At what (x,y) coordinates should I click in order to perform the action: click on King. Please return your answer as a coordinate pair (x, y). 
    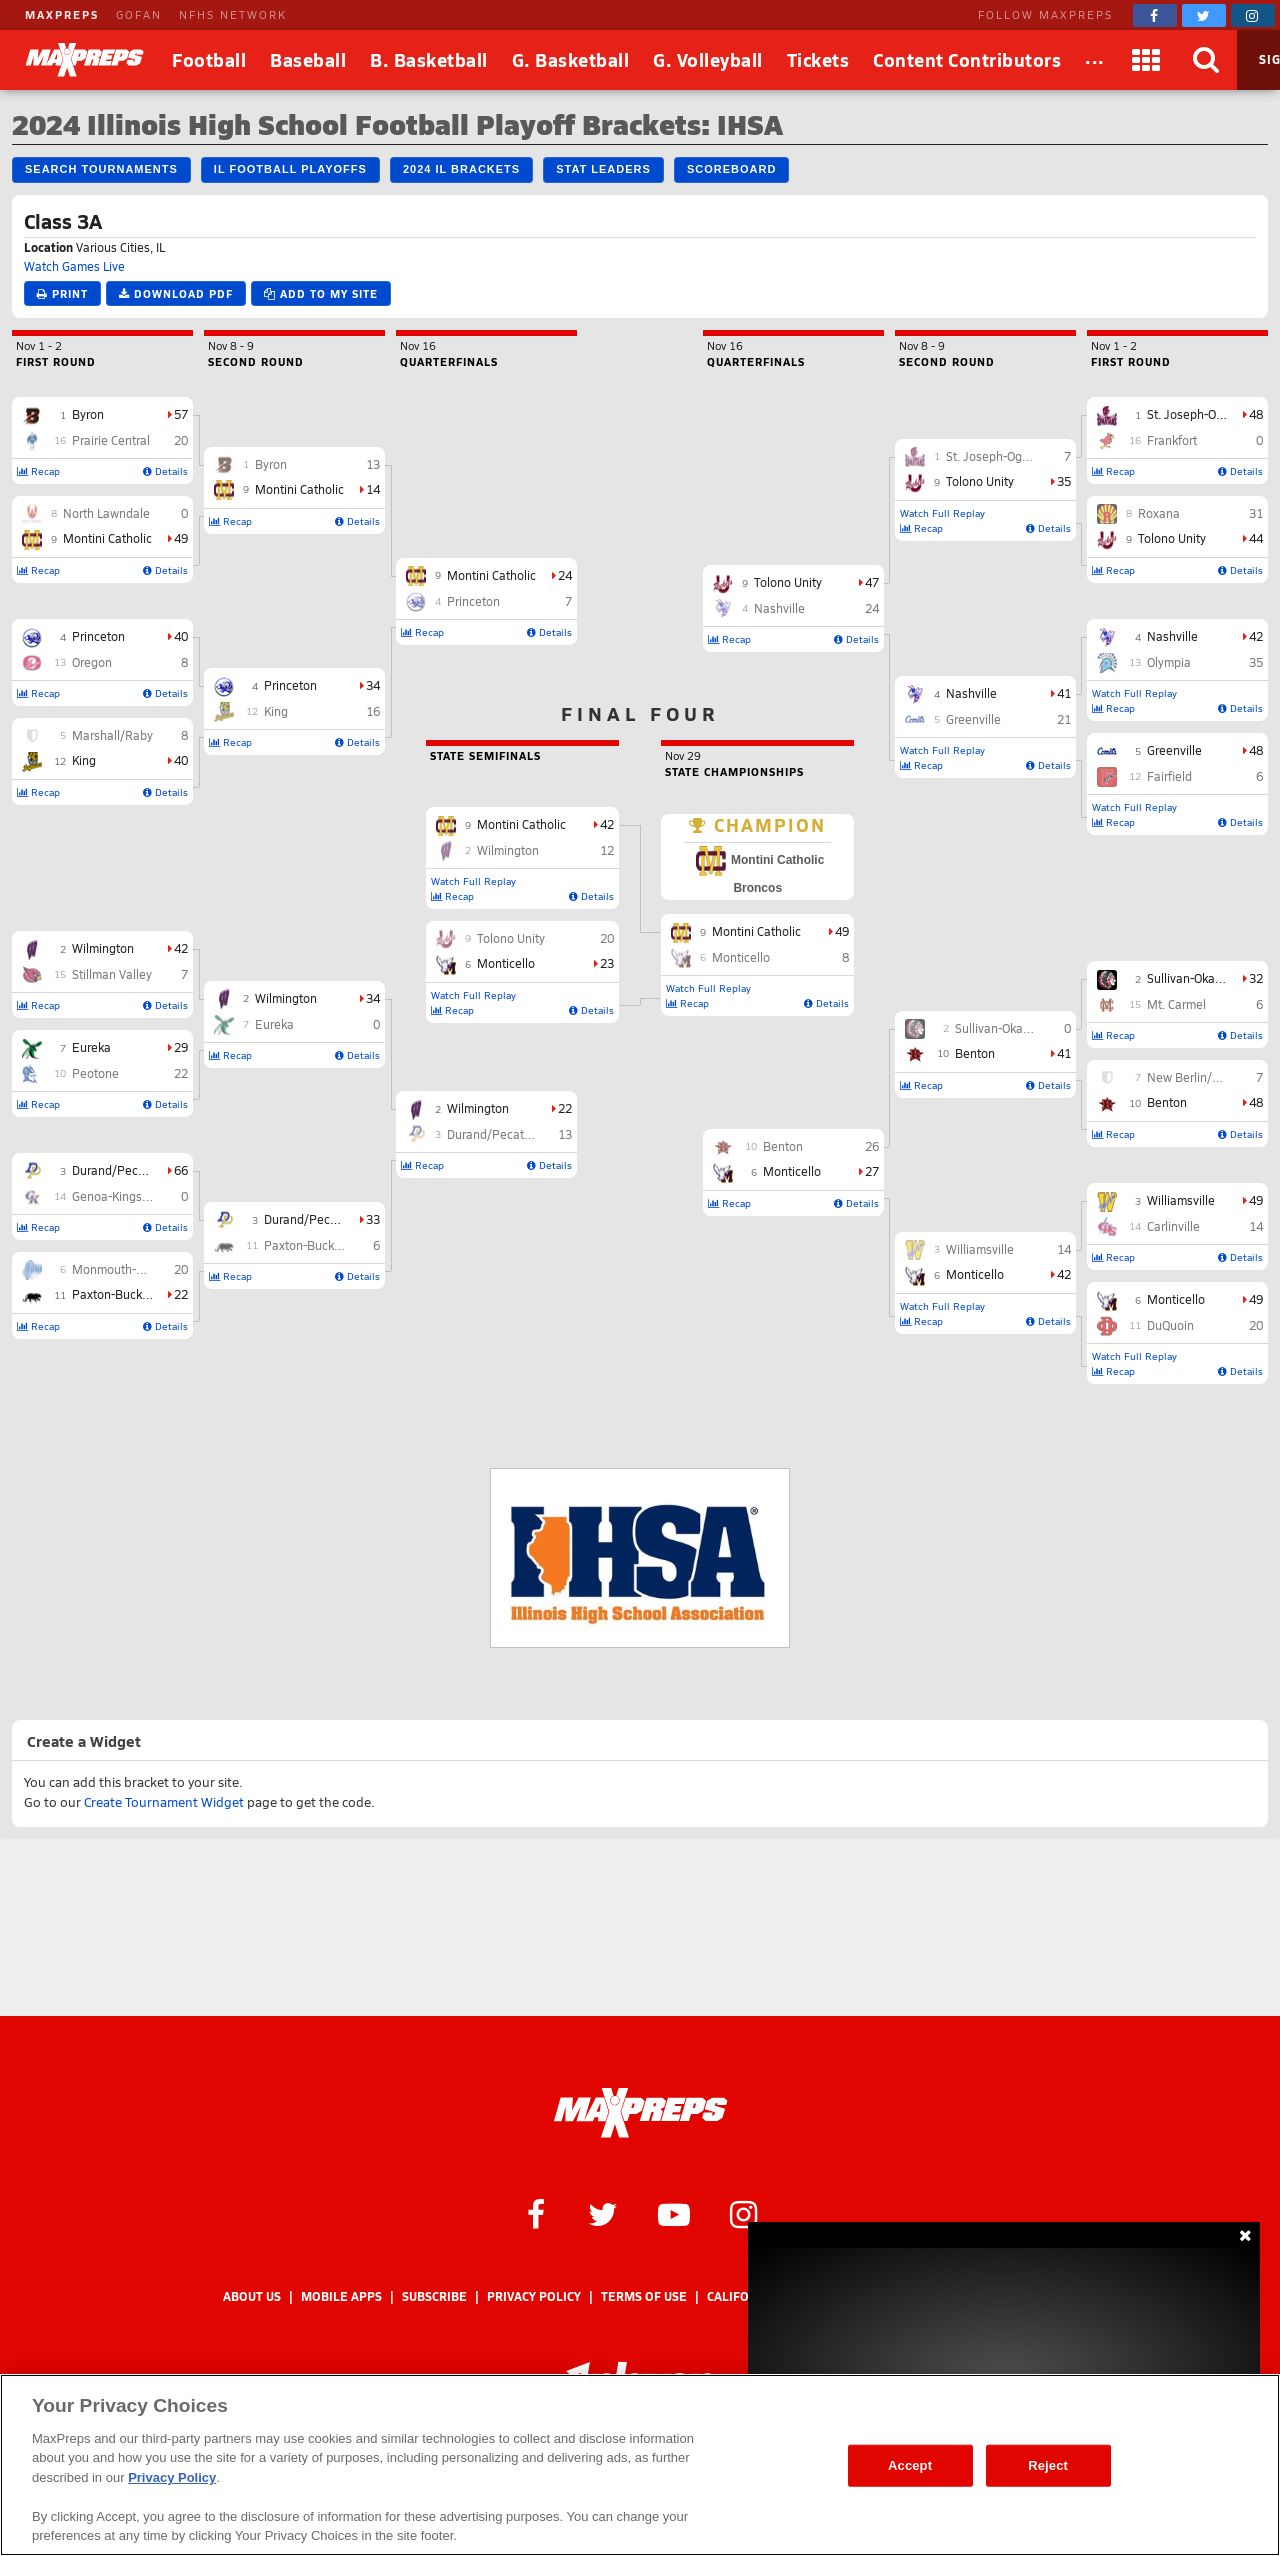
    Looking at the image, I should click on (84, 760).